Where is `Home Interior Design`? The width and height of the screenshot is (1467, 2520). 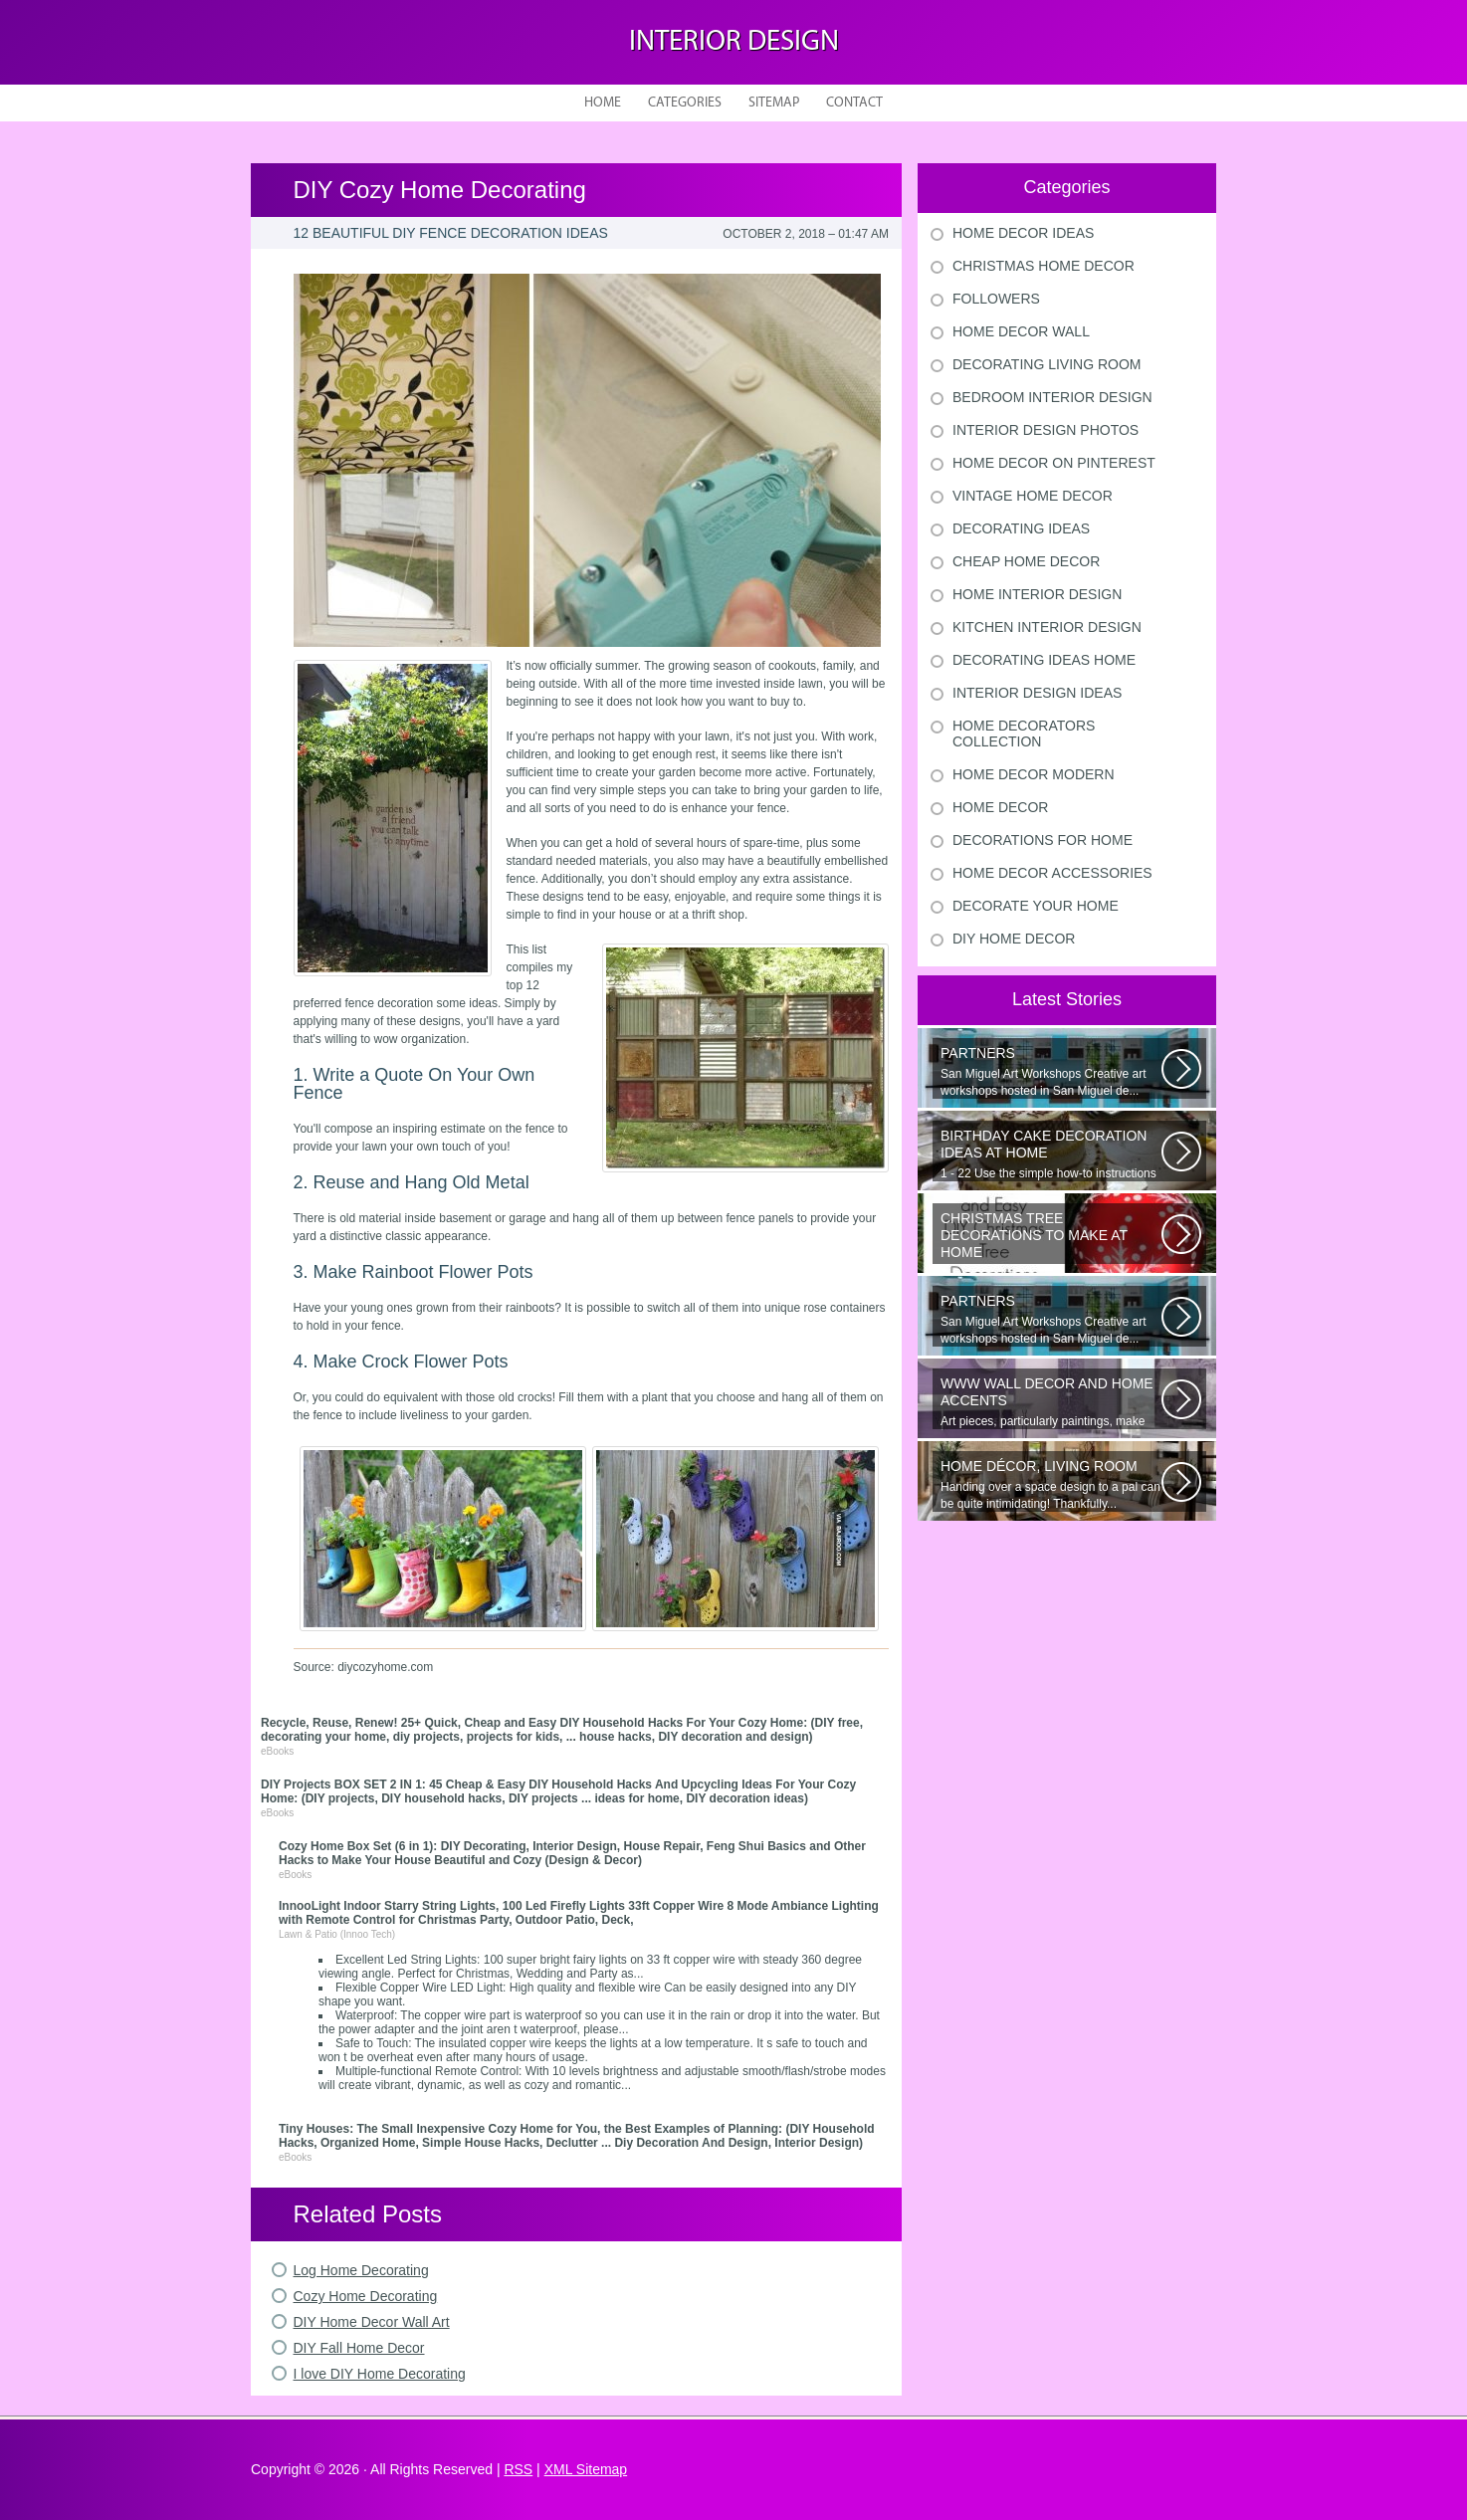 Home Interior Design is located at coordinates (1037, 594).